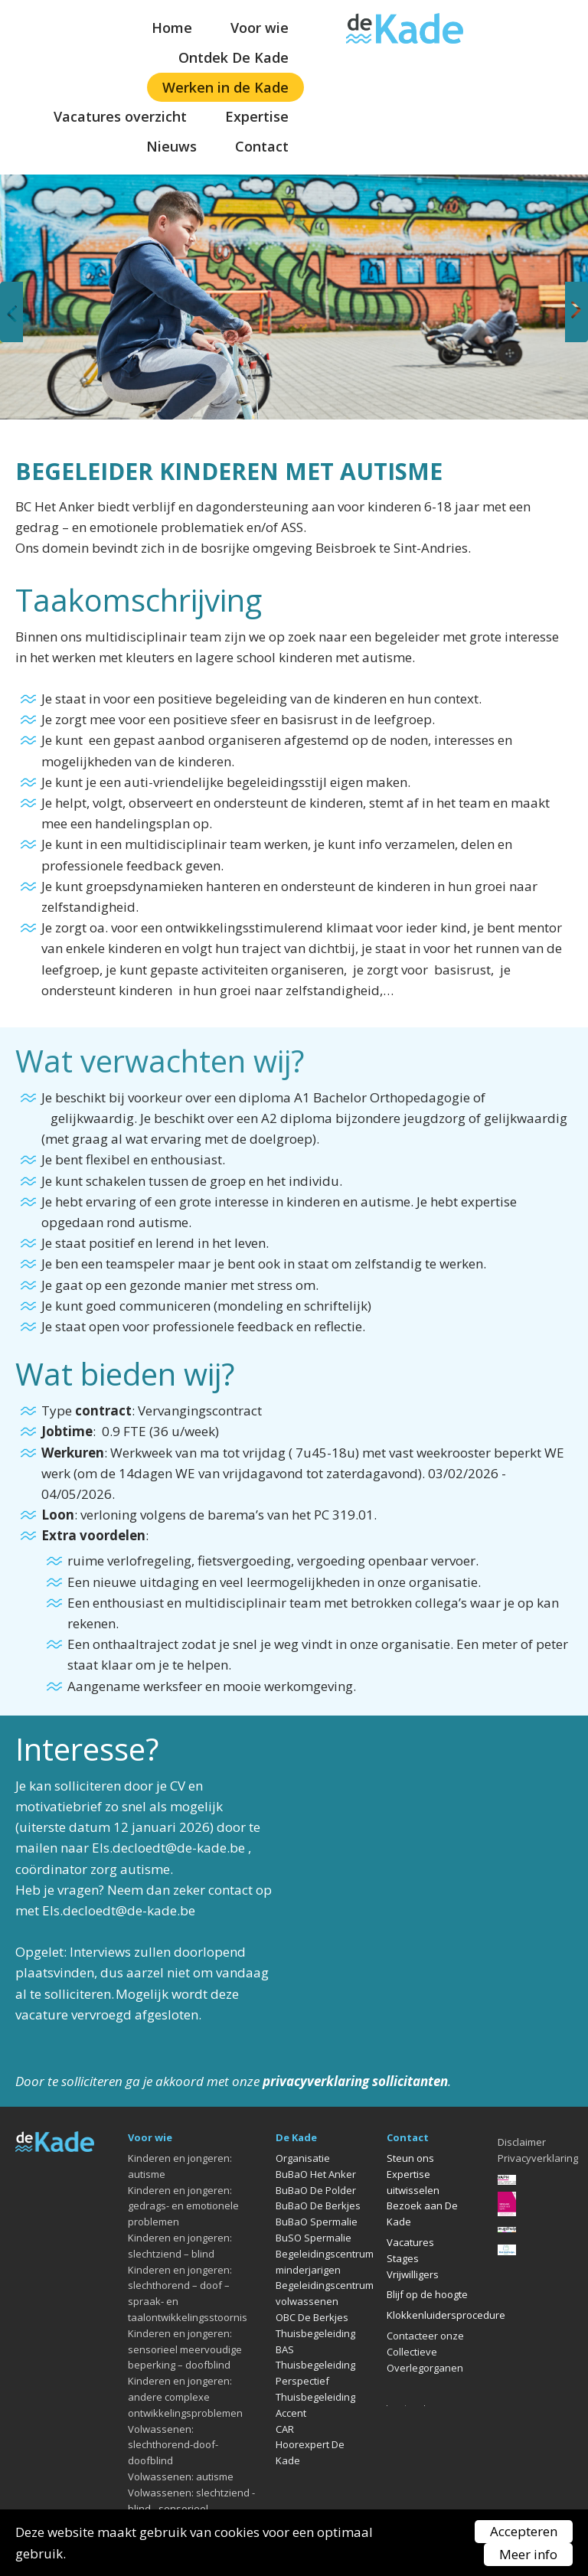 This screenshot has width=588, height=2576. Describe the element at coordinates (257, 116) in the screenshot. I see `Expertise` at that location.